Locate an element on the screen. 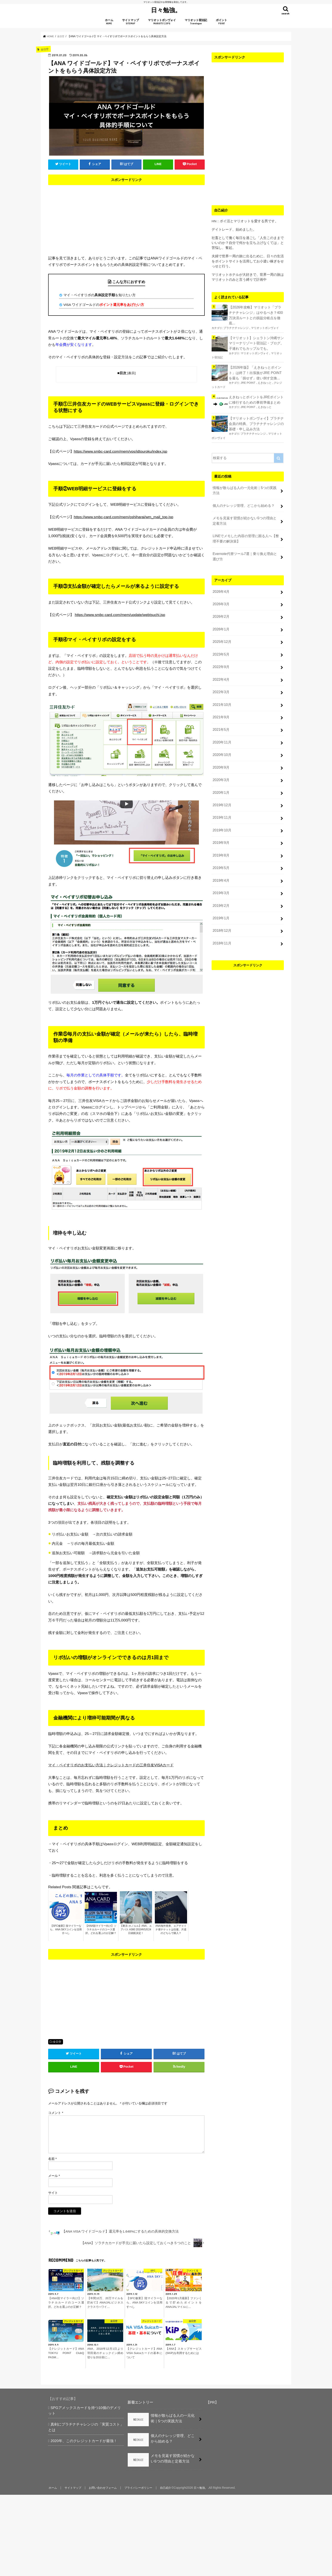  2019年2月 is located at coordinates (221, 878).